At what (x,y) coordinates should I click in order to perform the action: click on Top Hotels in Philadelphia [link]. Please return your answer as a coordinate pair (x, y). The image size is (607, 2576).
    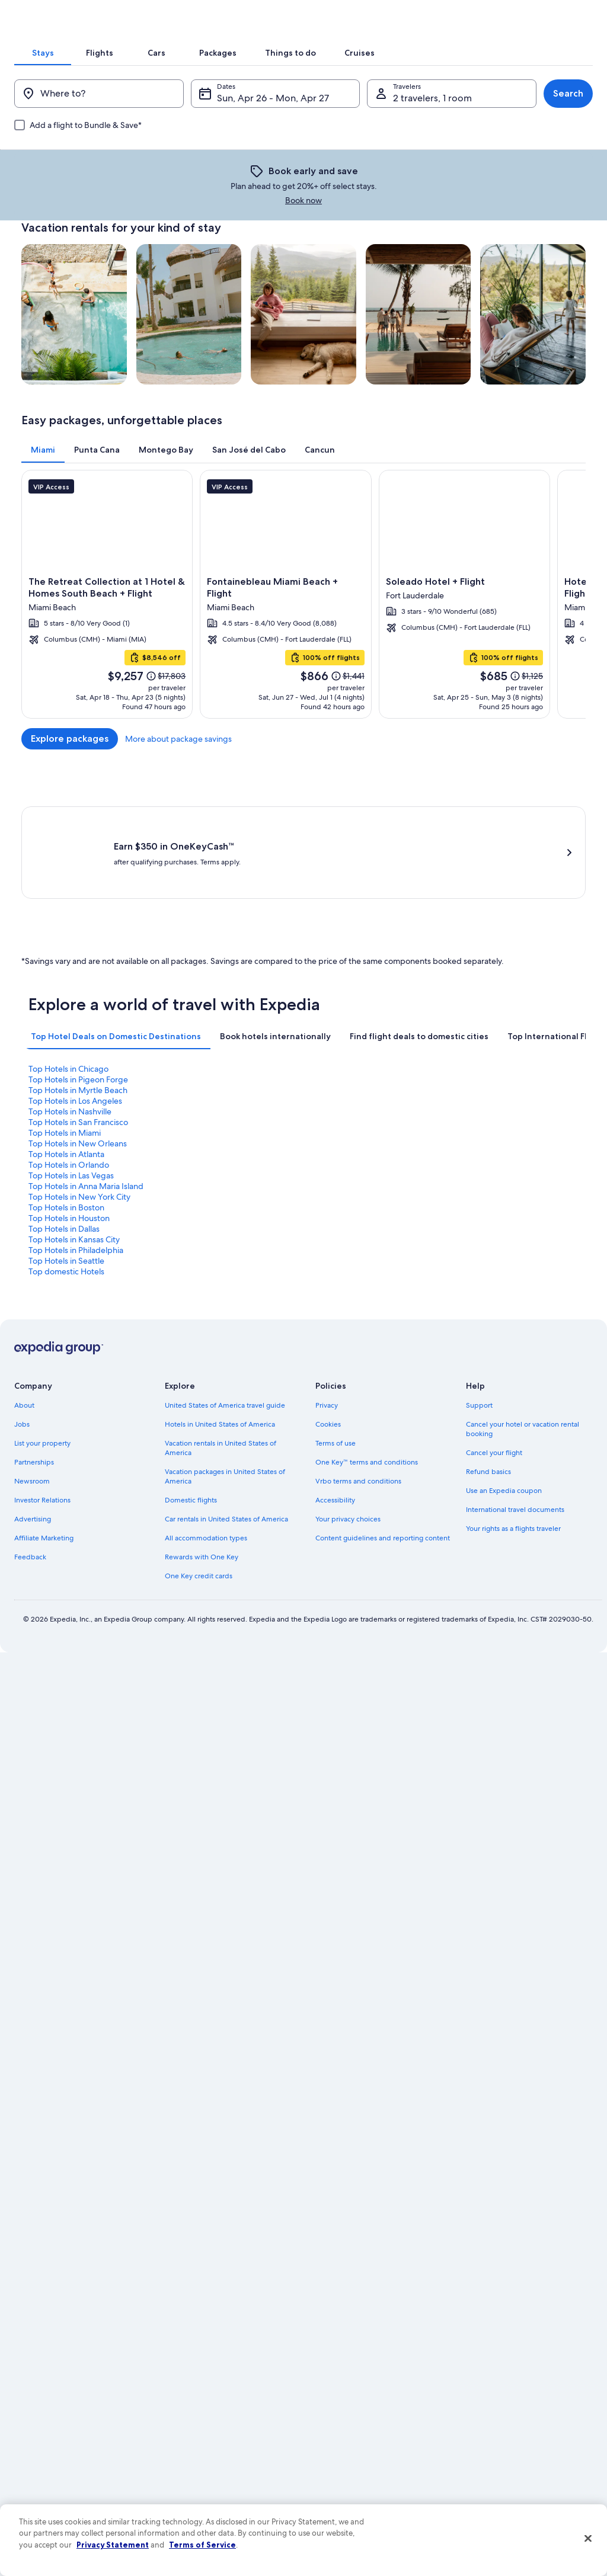
    Looking at the image, I should click on (217, 1179).